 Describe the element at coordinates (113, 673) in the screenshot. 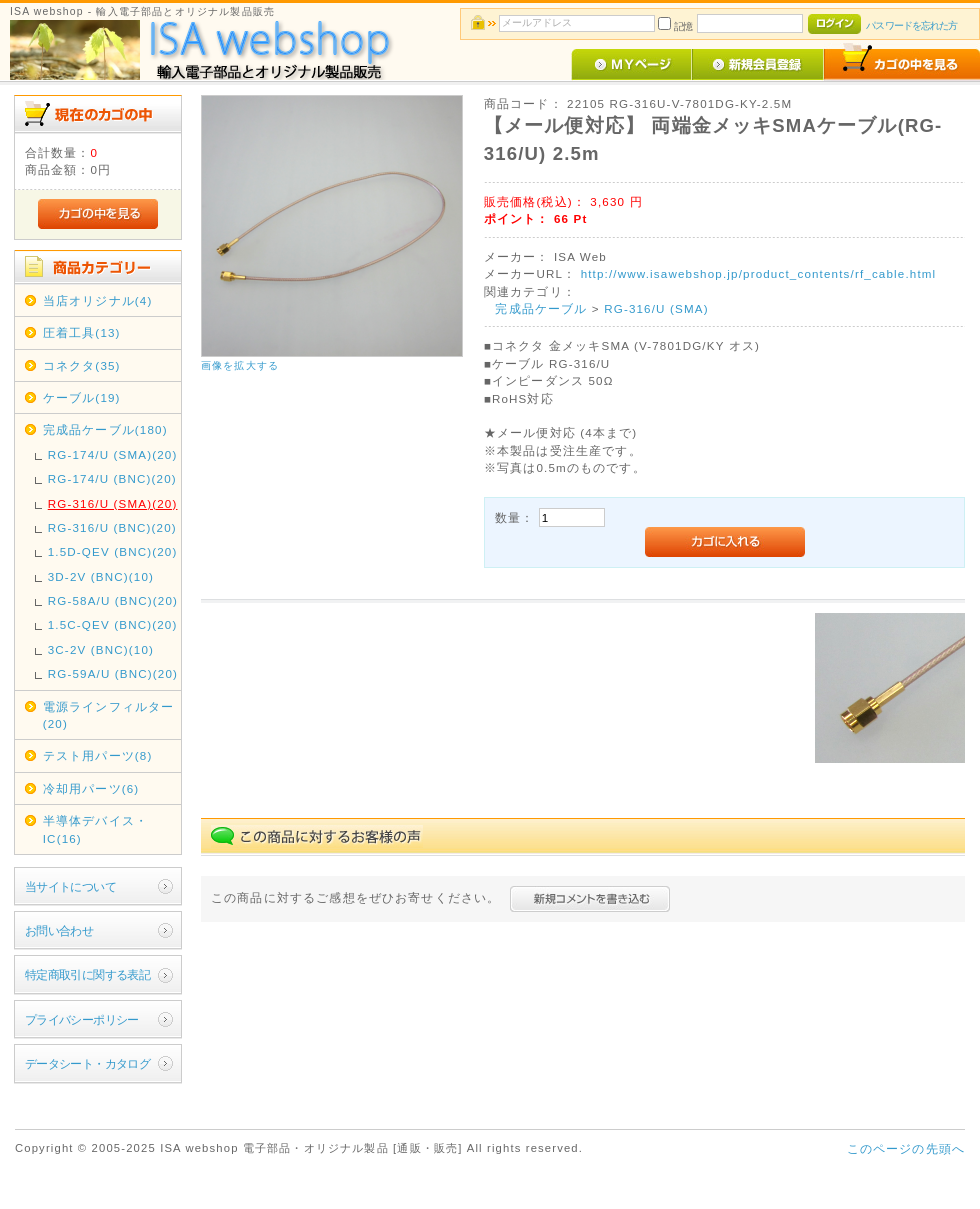

I see `RG-59A/U (BNC)(20)` at that location.